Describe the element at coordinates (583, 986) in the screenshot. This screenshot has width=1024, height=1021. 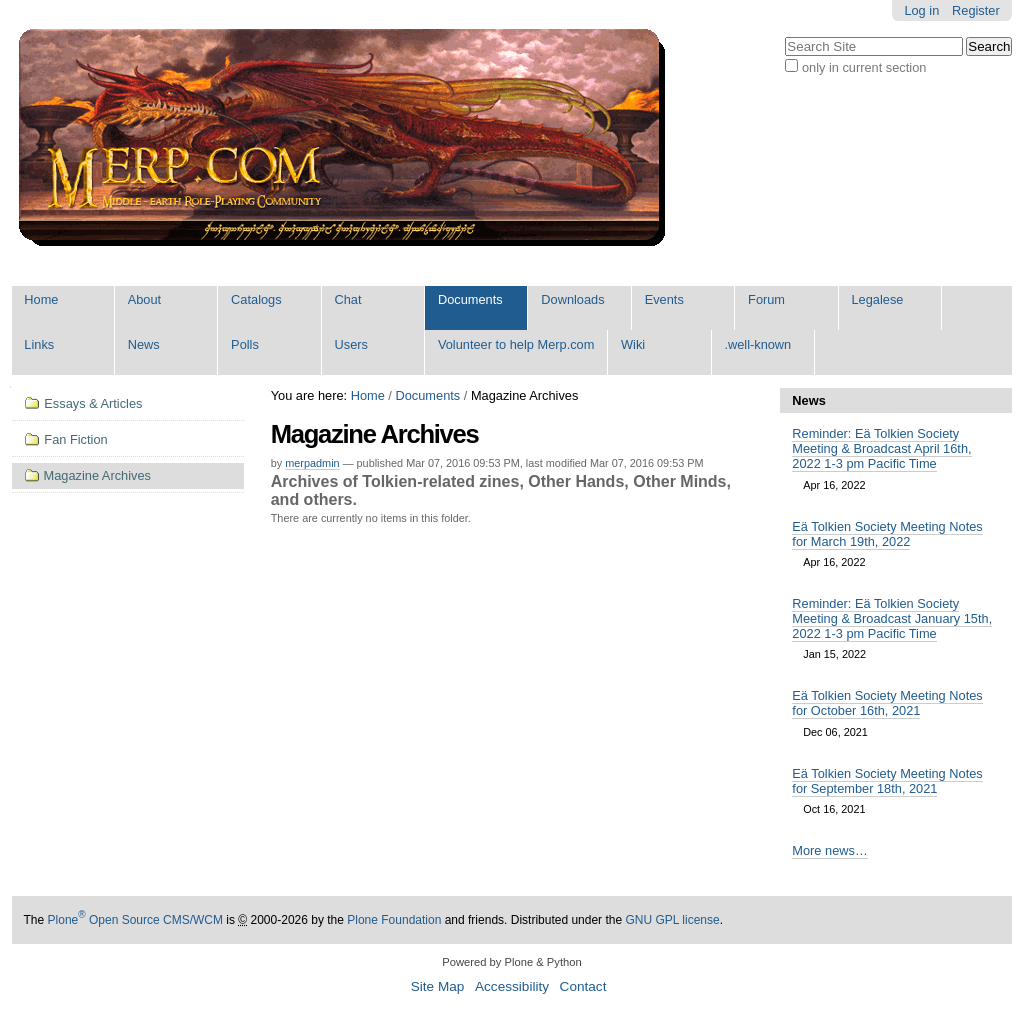
I see `Contact` at that location.